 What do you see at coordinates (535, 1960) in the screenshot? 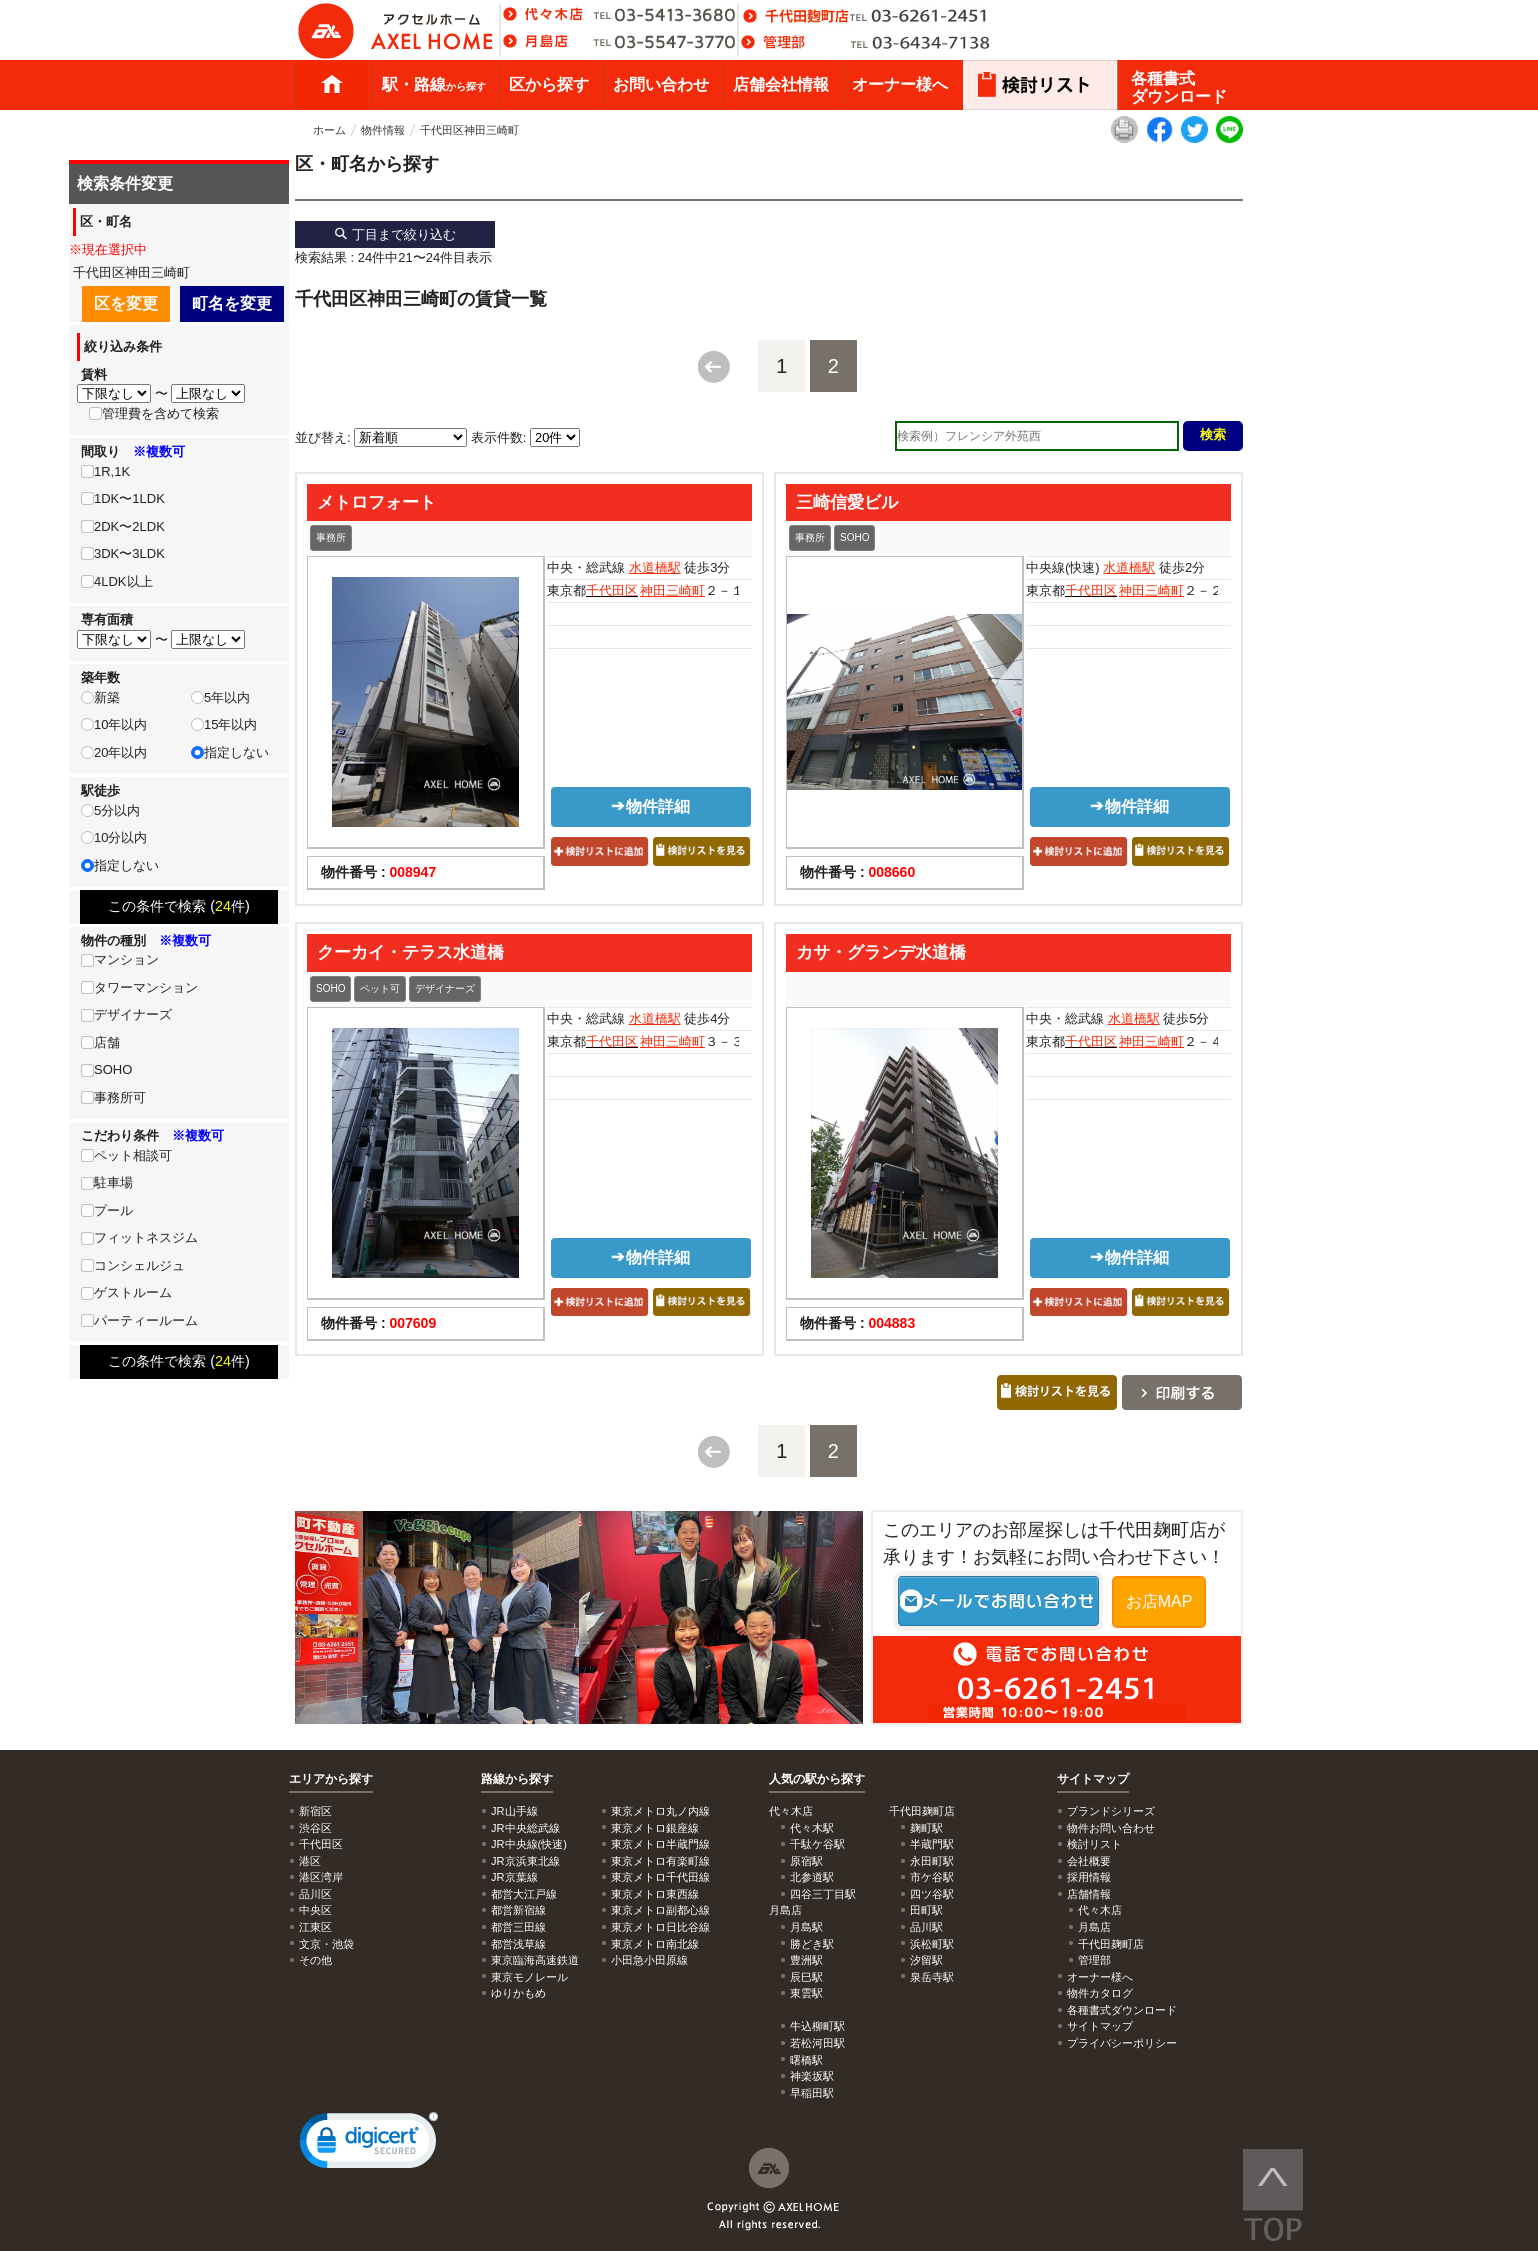
I see `東京臨海高速鉄道` at bounding box center [535, 1960].